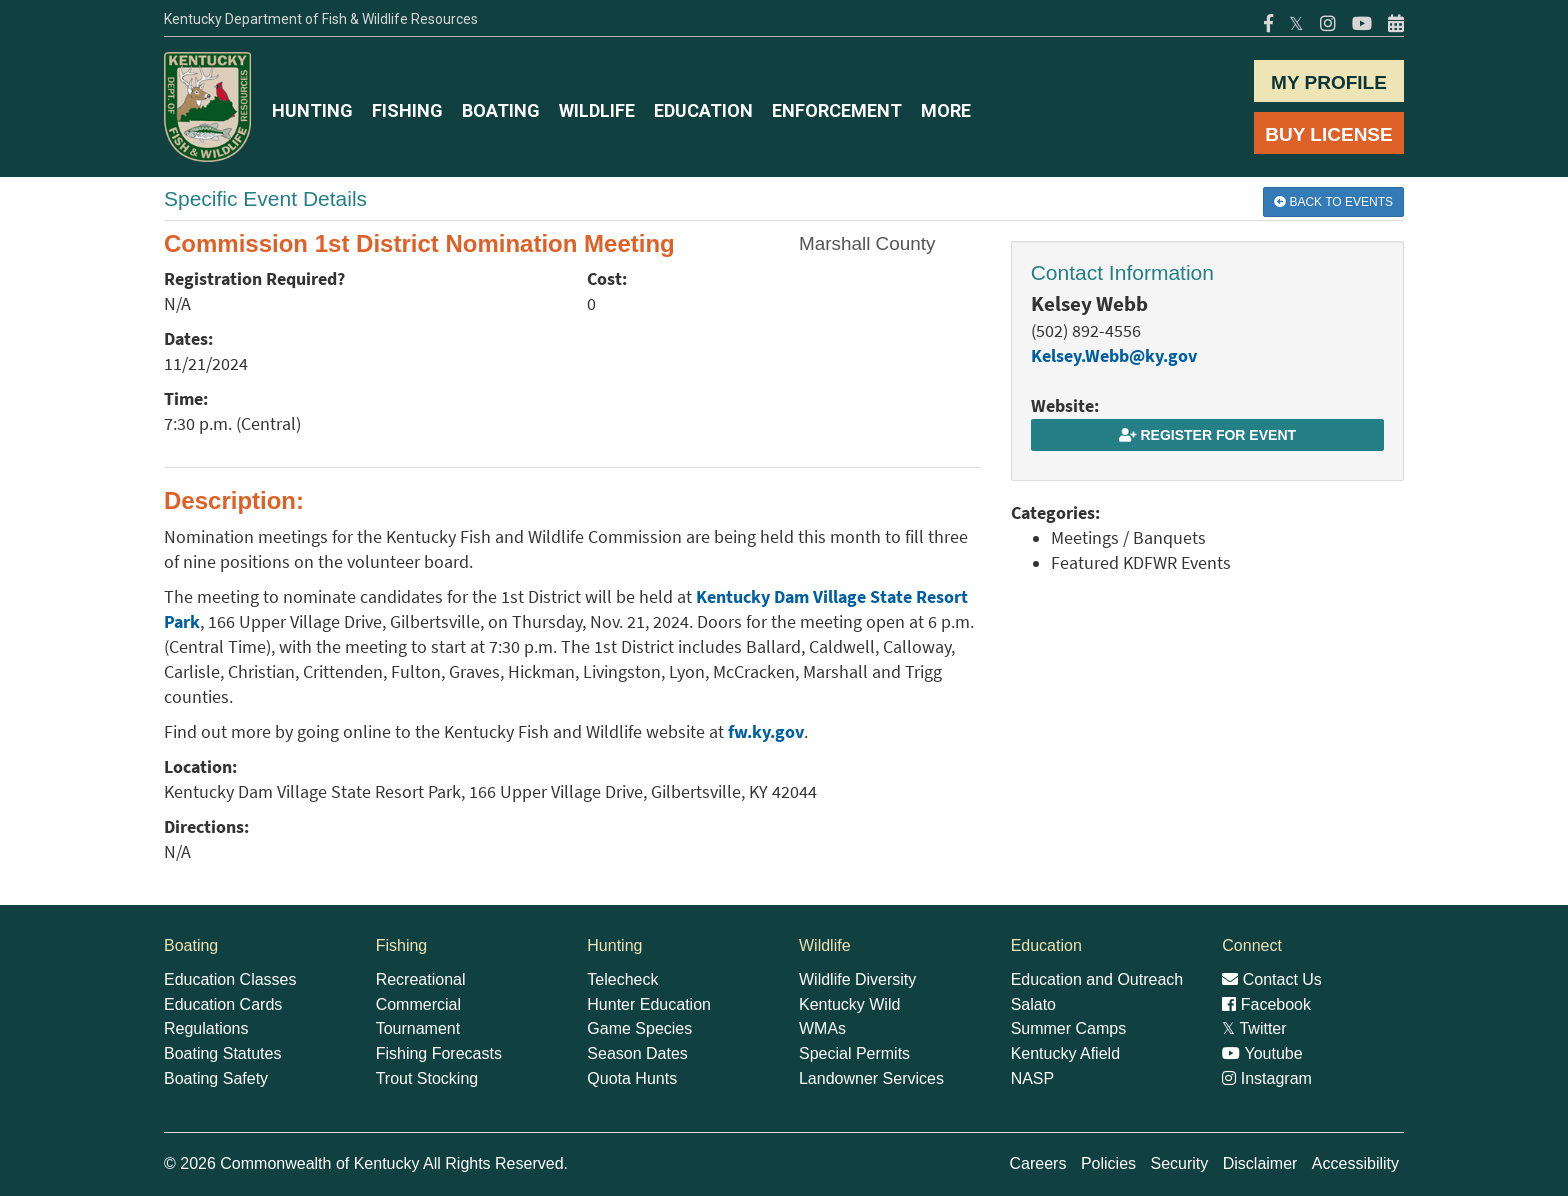 This screenshot has width=1568, height=1196. Describe the element at coordinates (857, 979) in the screenshot. I see `Wildlife Diversity` at that location.